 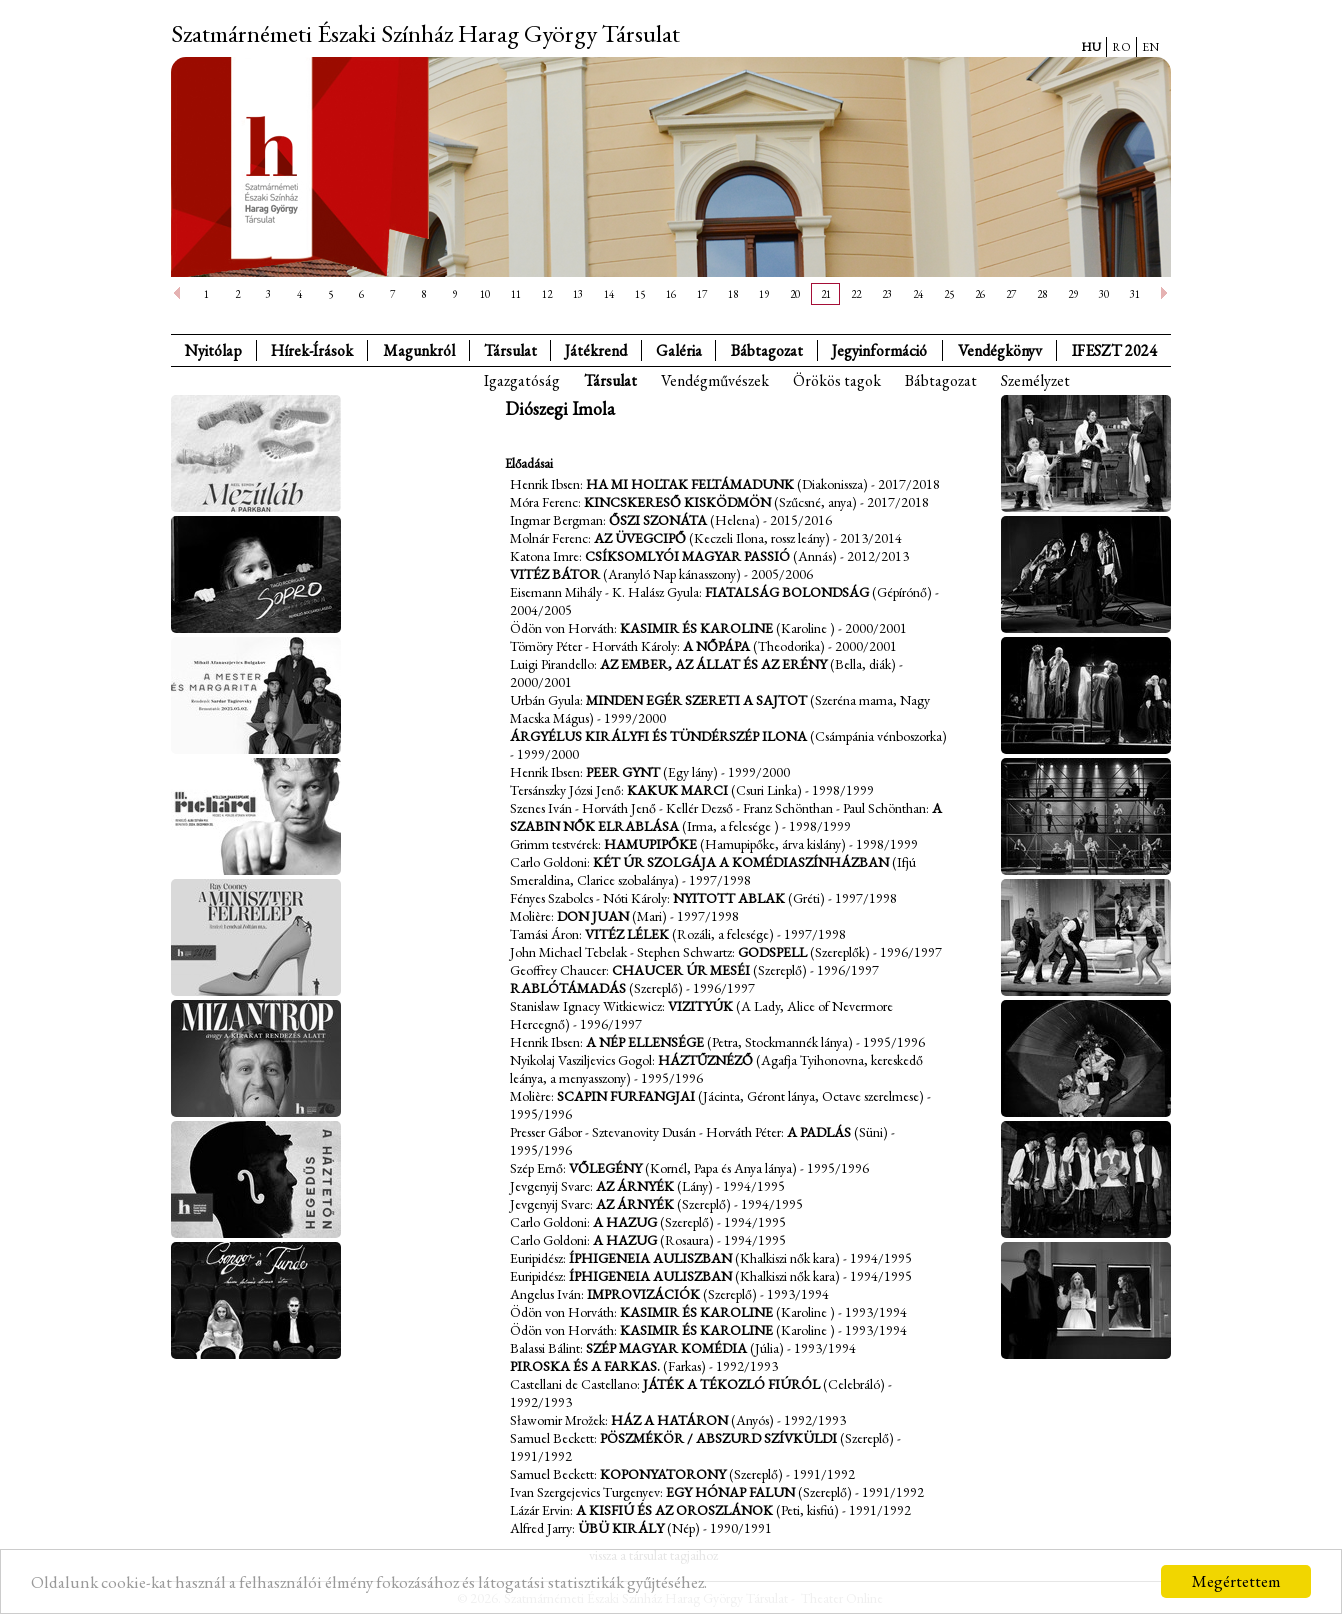 I want to click on Két úr szolgája a komédiaszínházban, so click(x=741, y=862).